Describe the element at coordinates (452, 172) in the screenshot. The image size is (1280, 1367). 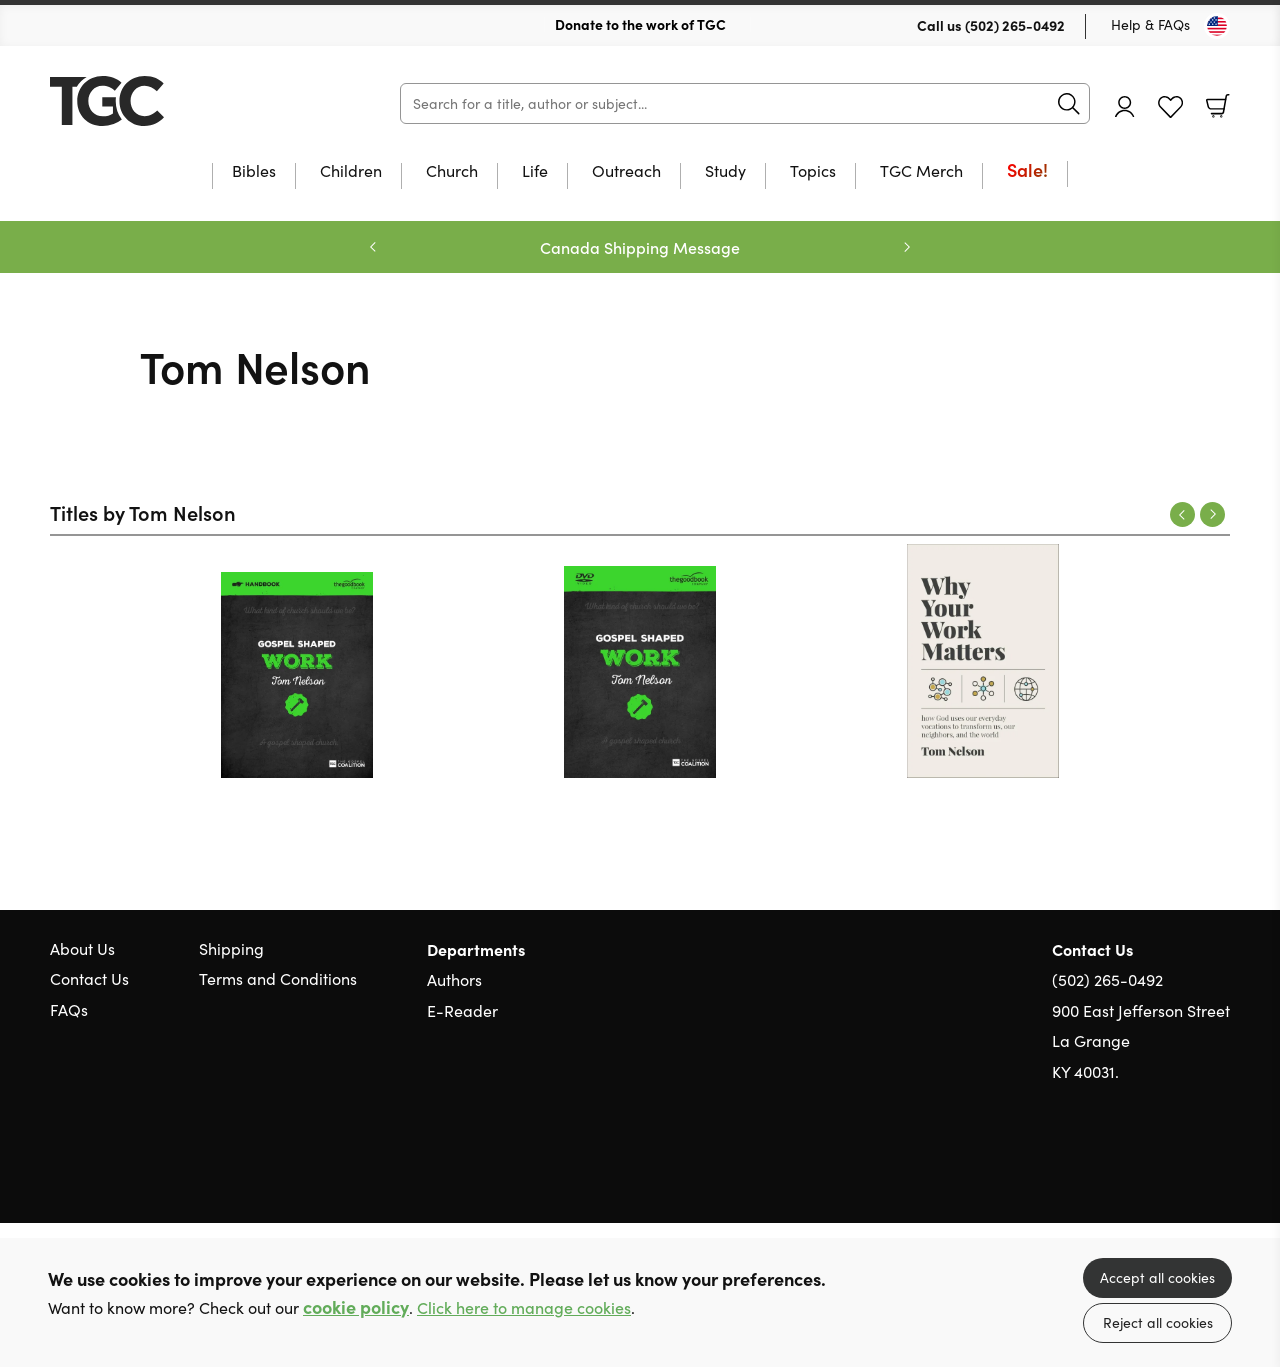
I see `Church` at that location.